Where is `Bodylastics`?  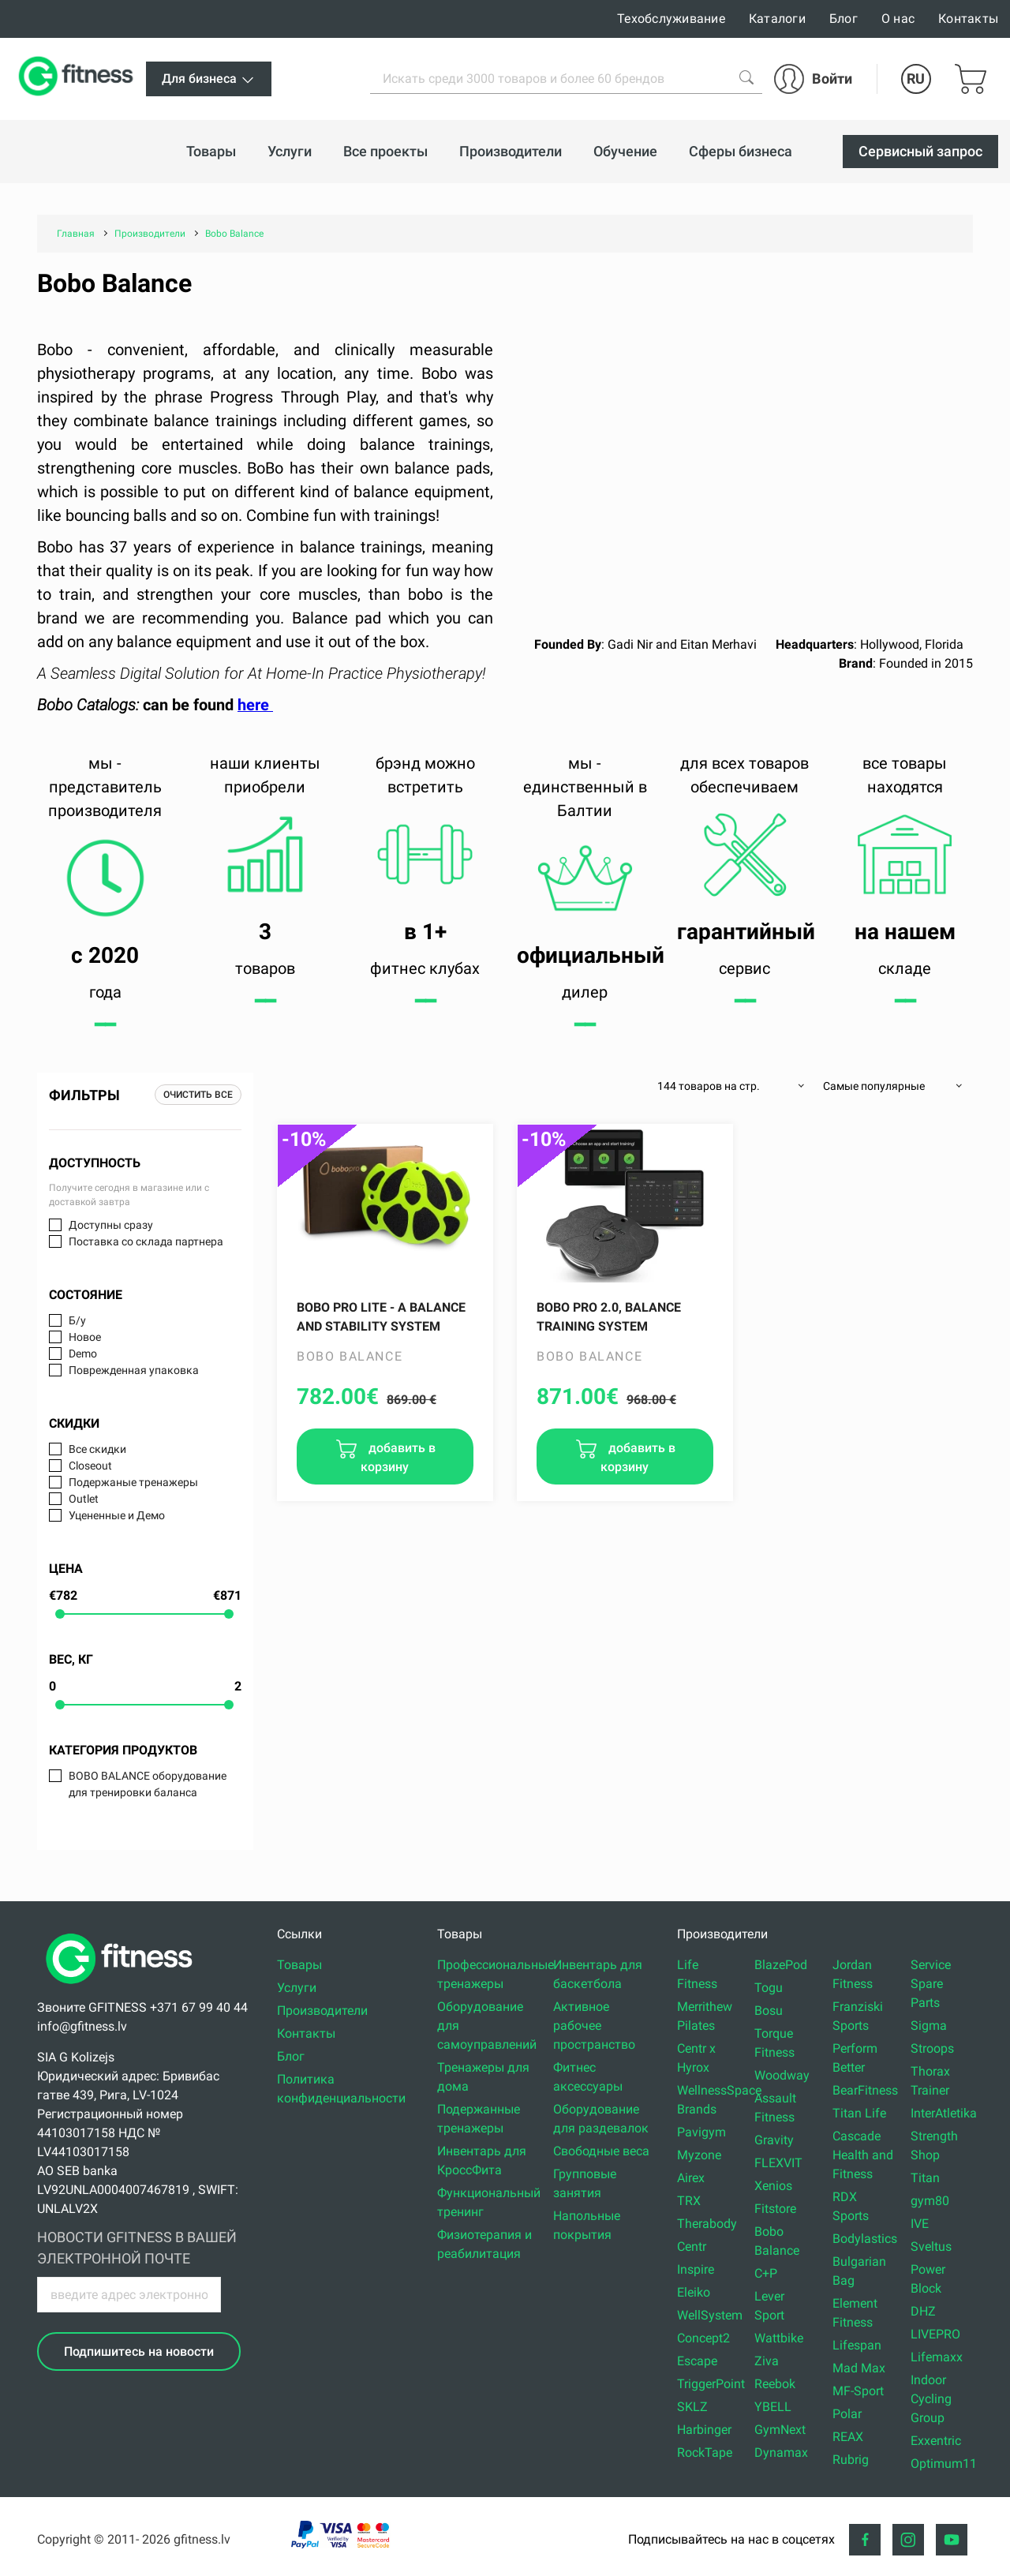 Bodylastics is located at coordinates (864, 2238).